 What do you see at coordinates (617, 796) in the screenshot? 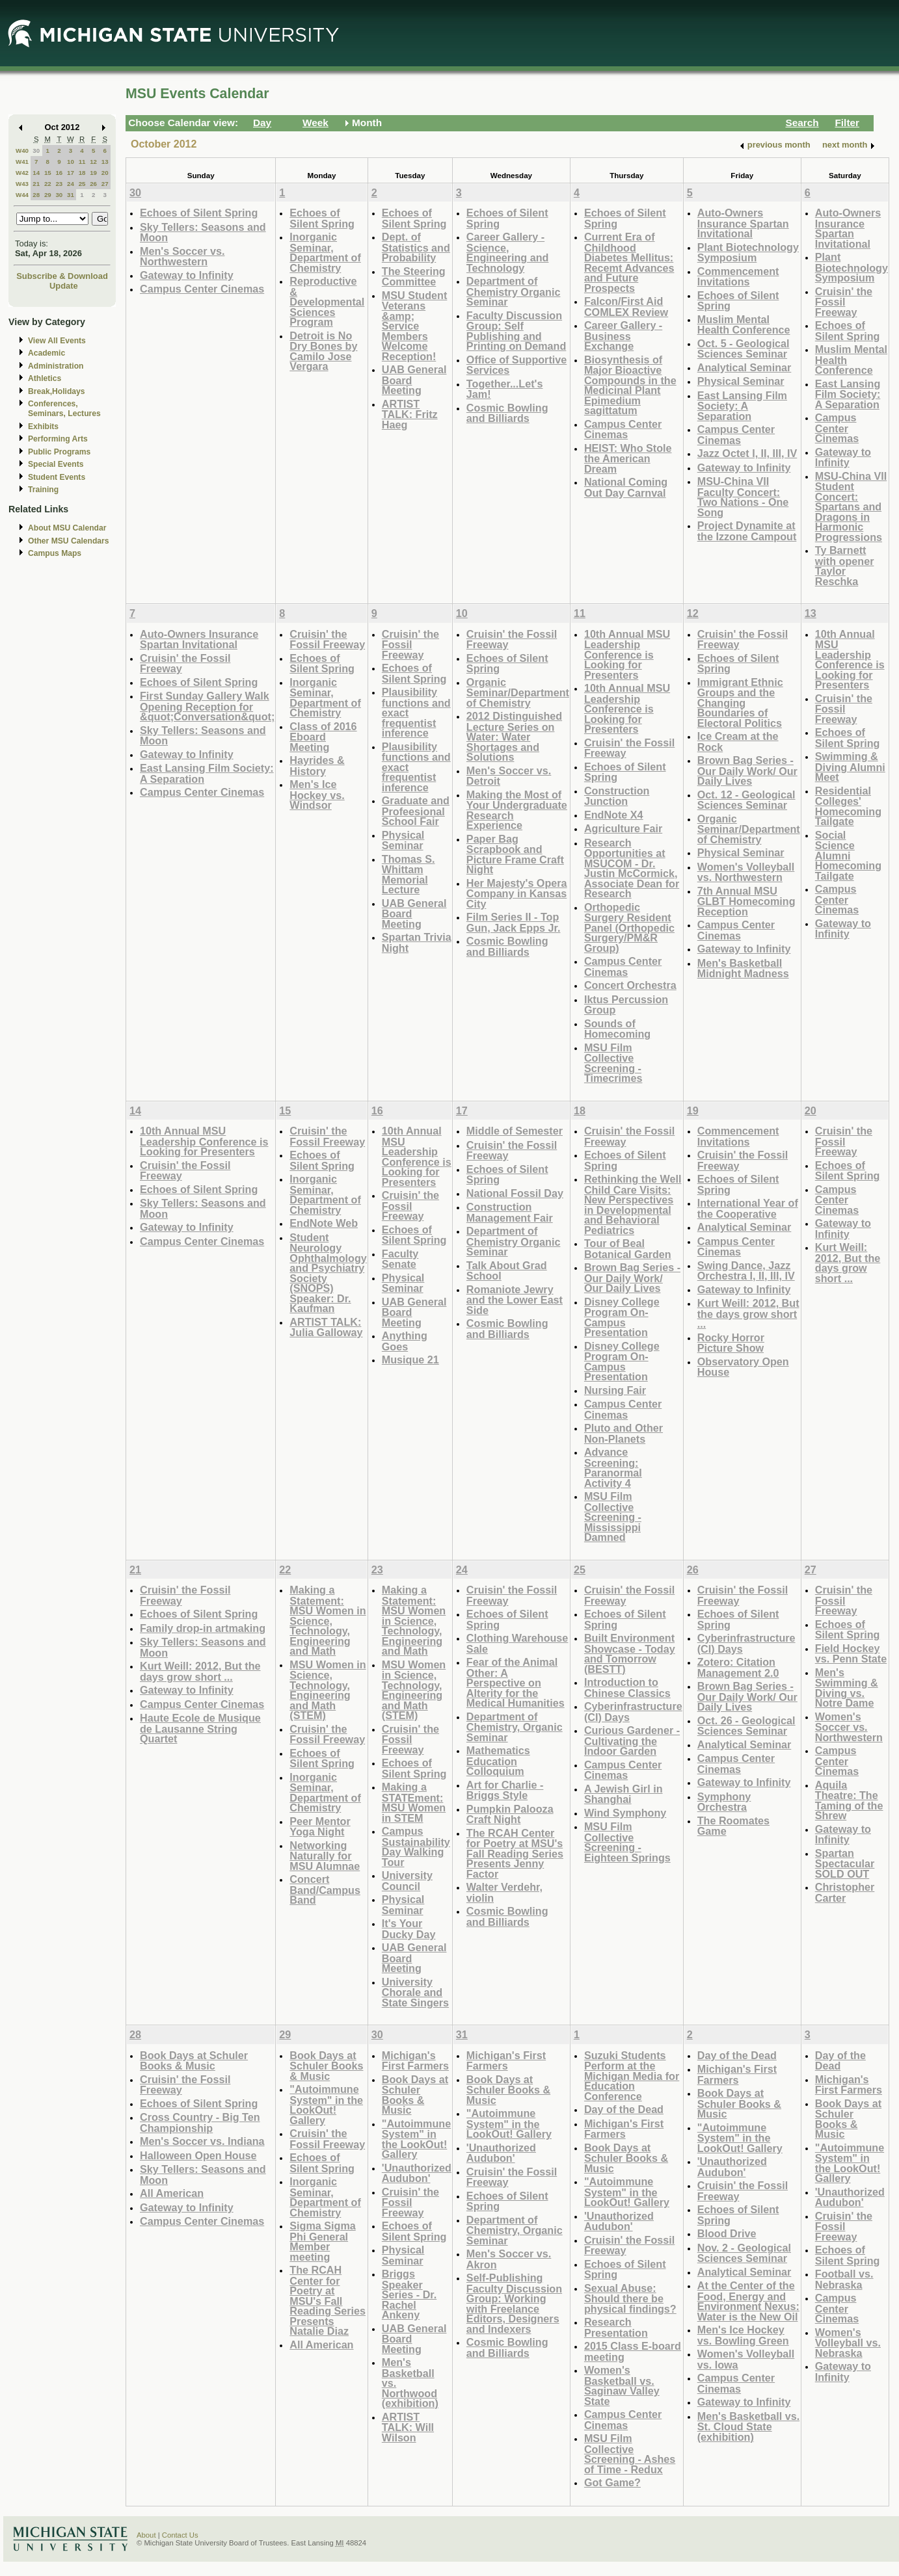
I see `Construction Junction` at bounding box center [617, 796].